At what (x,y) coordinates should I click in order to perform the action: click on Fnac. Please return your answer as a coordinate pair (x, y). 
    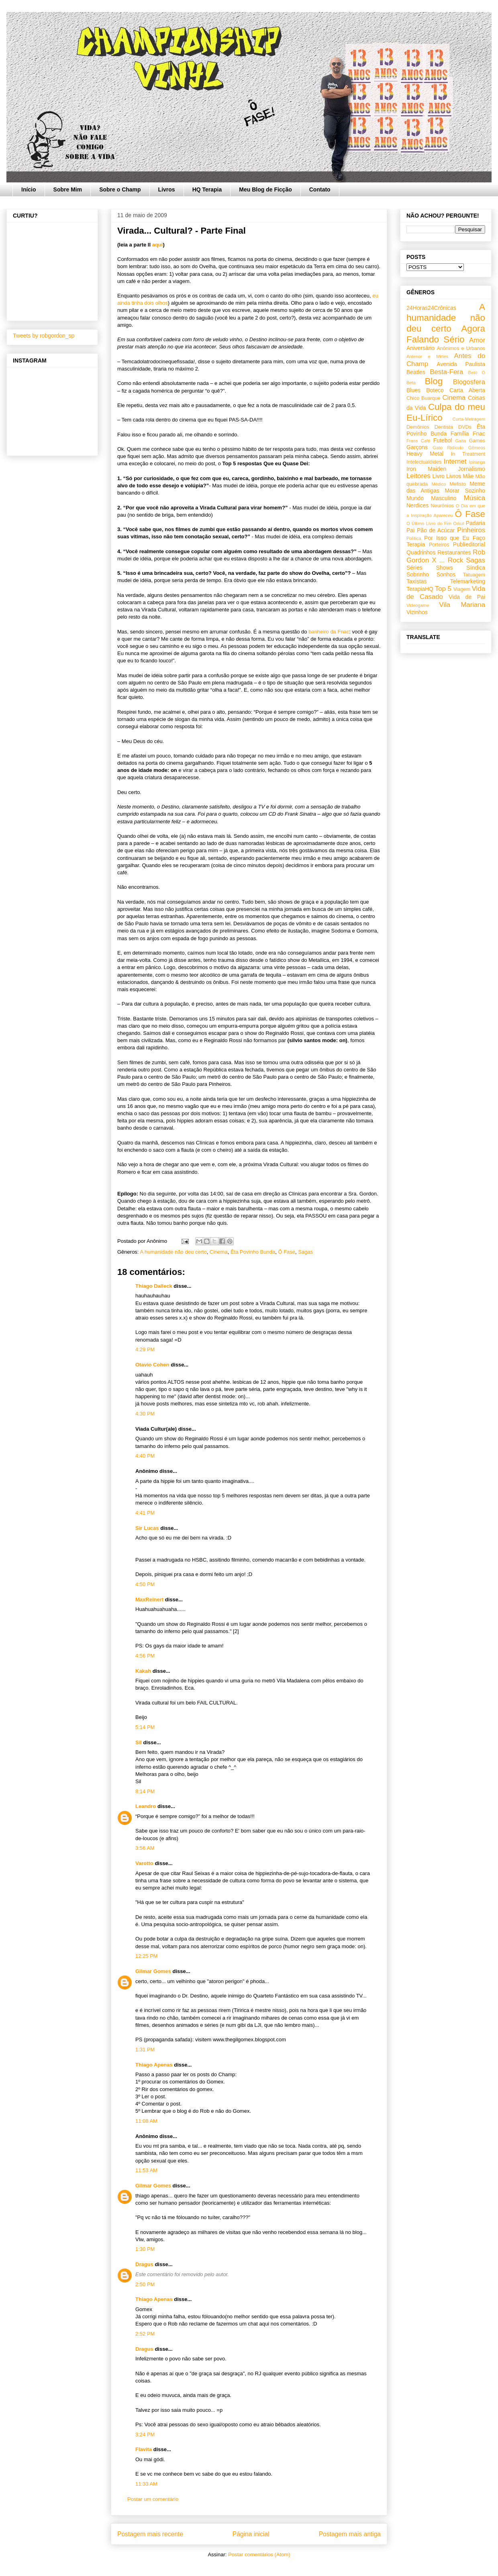
    Looking at the image, I should click on (479, 433).